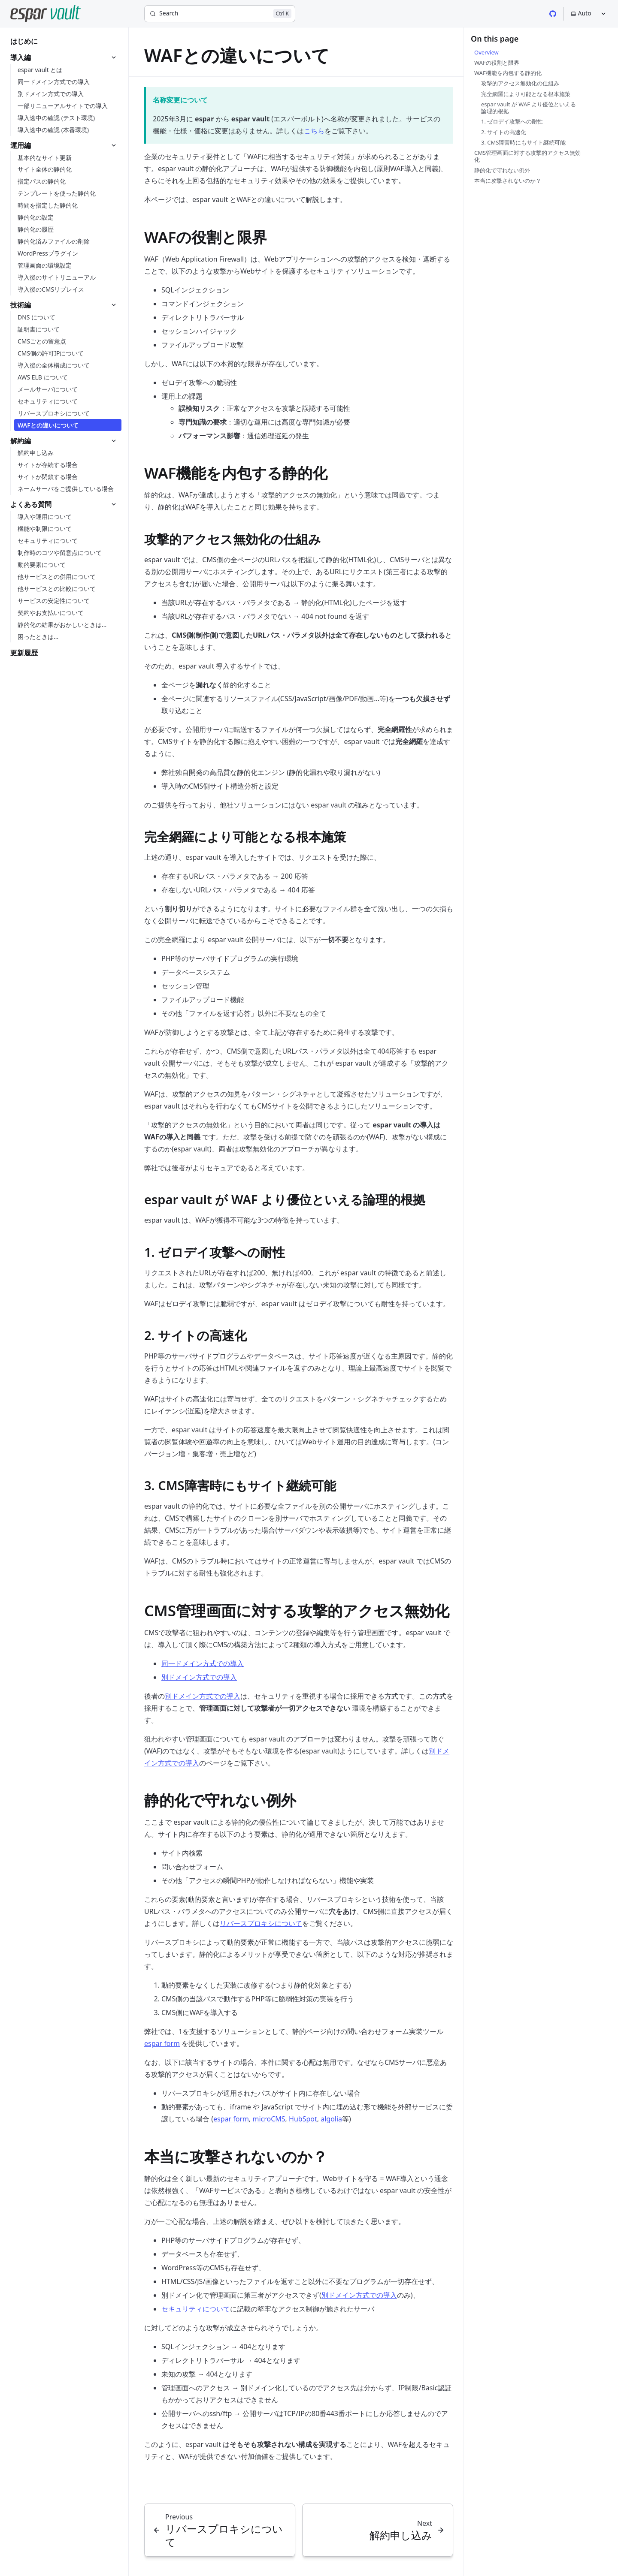 The image size is (618, 2576). What do you see at coordinates (303, 2119) in the screenshot?
I see `HubSpot` at bounding box center [303, 2119].